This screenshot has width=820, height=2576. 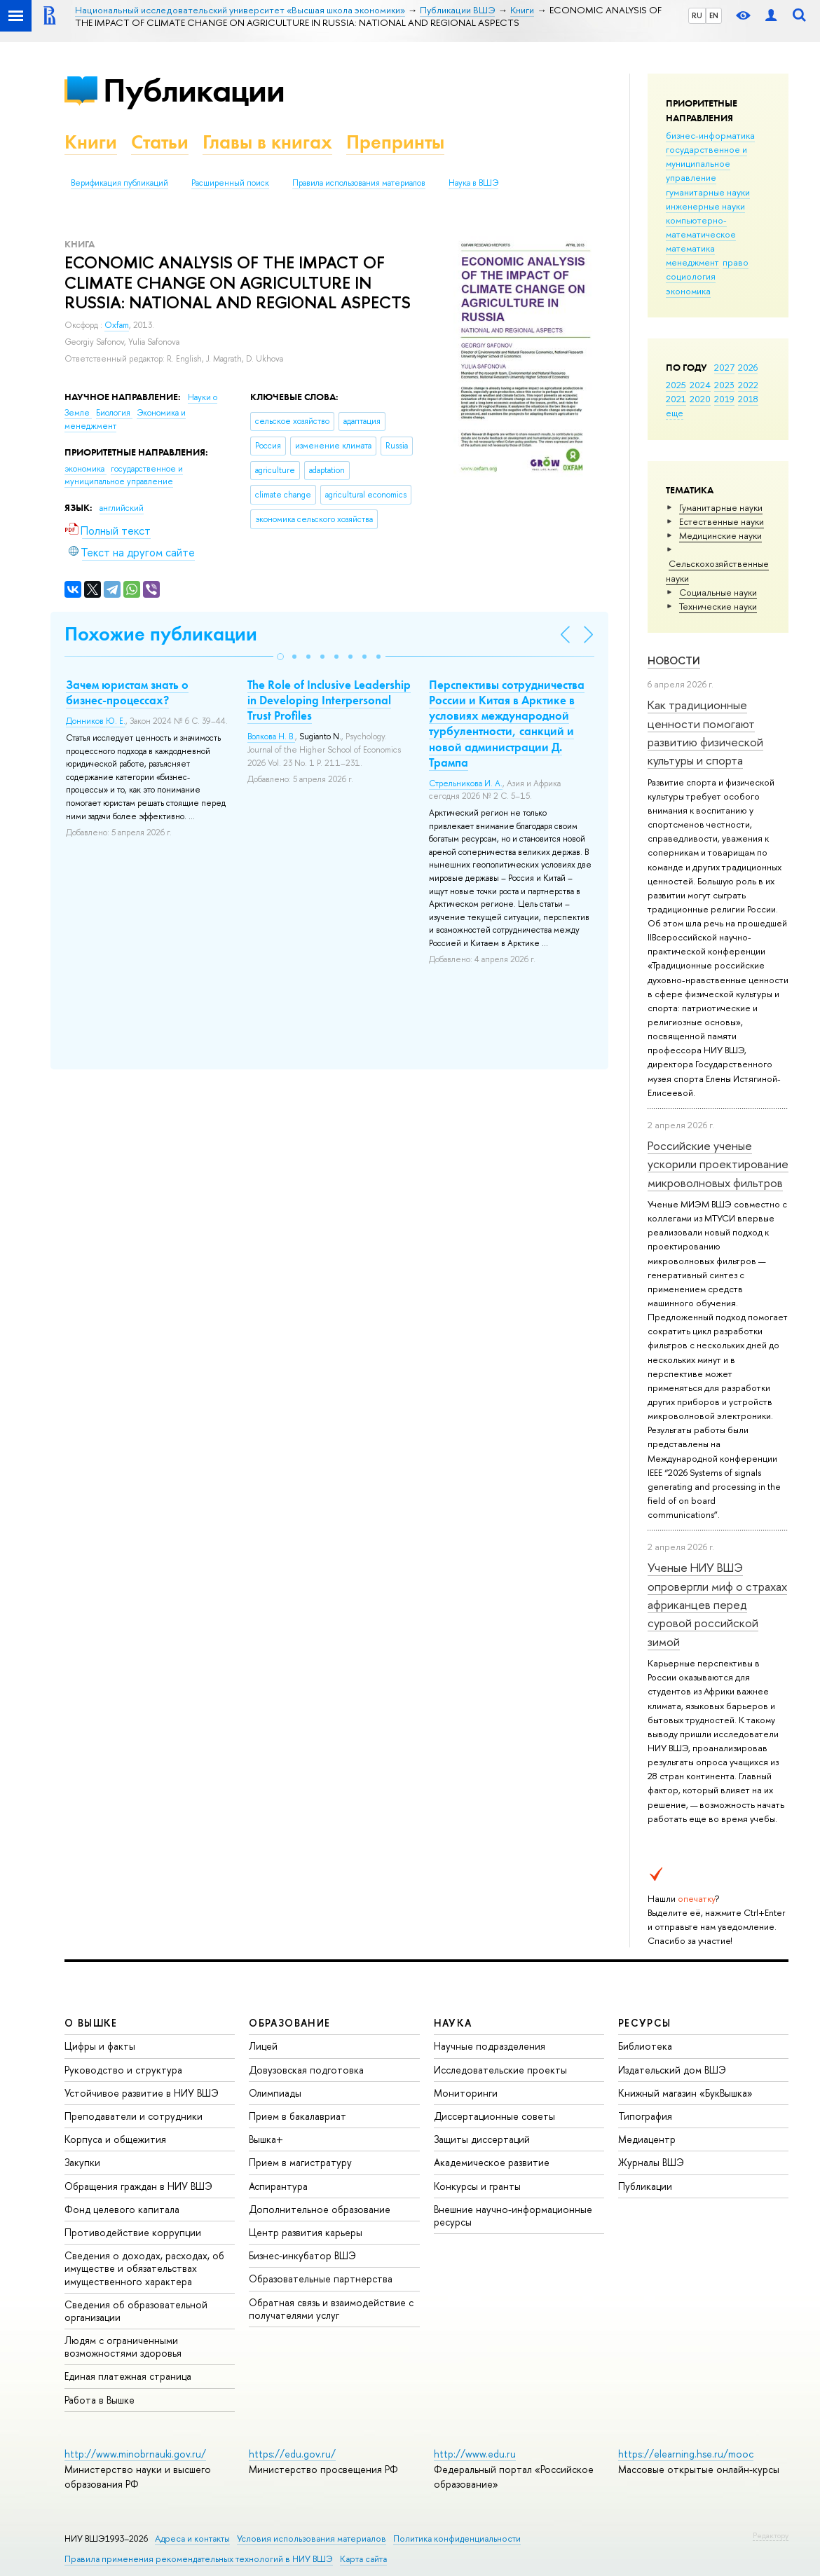 What do you see at coordinates (645, 2116) in the screenshot?
I see `Типография` at bounding box center [645, 2116].